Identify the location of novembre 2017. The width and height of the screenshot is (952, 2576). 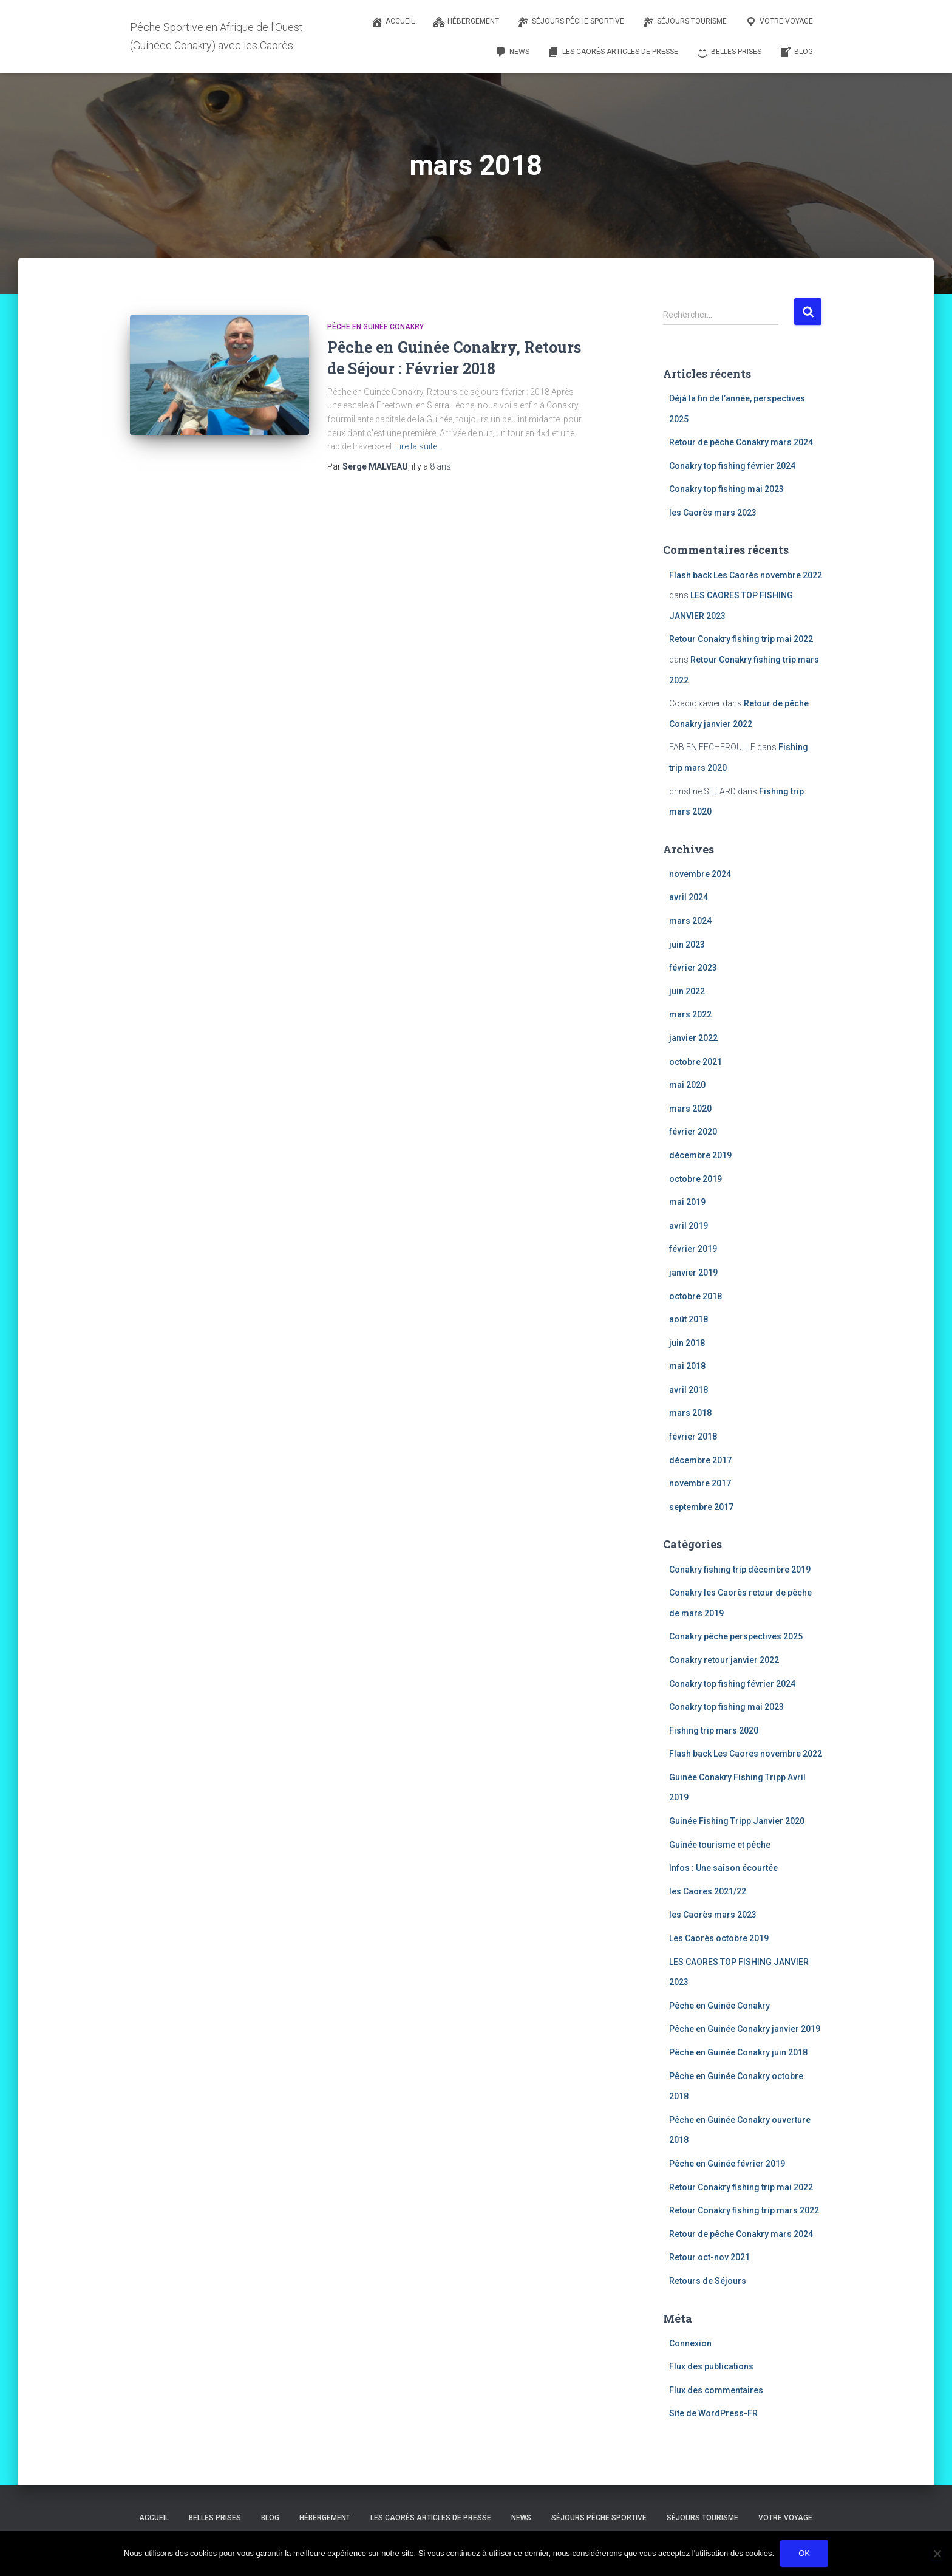
(700, 1483).